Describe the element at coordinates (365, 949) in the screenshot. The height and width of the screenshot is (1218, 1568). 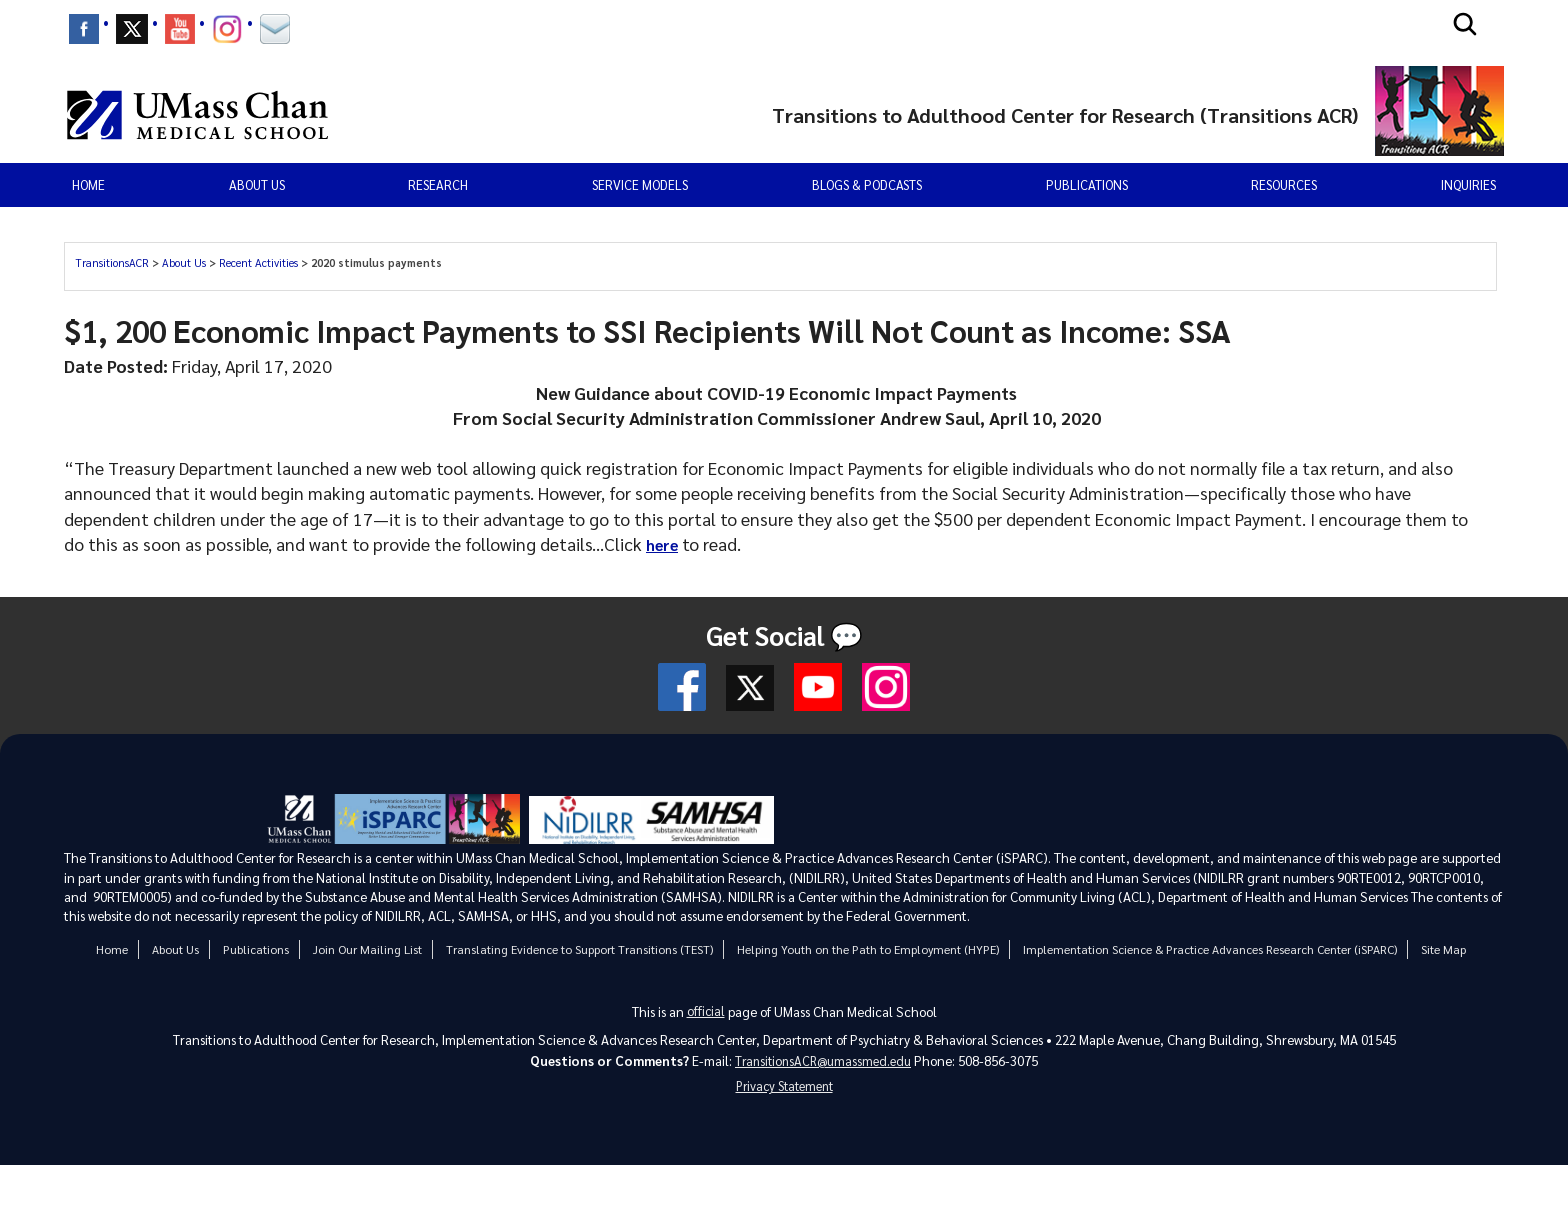
I see `Join Our Mailing List` at that location.